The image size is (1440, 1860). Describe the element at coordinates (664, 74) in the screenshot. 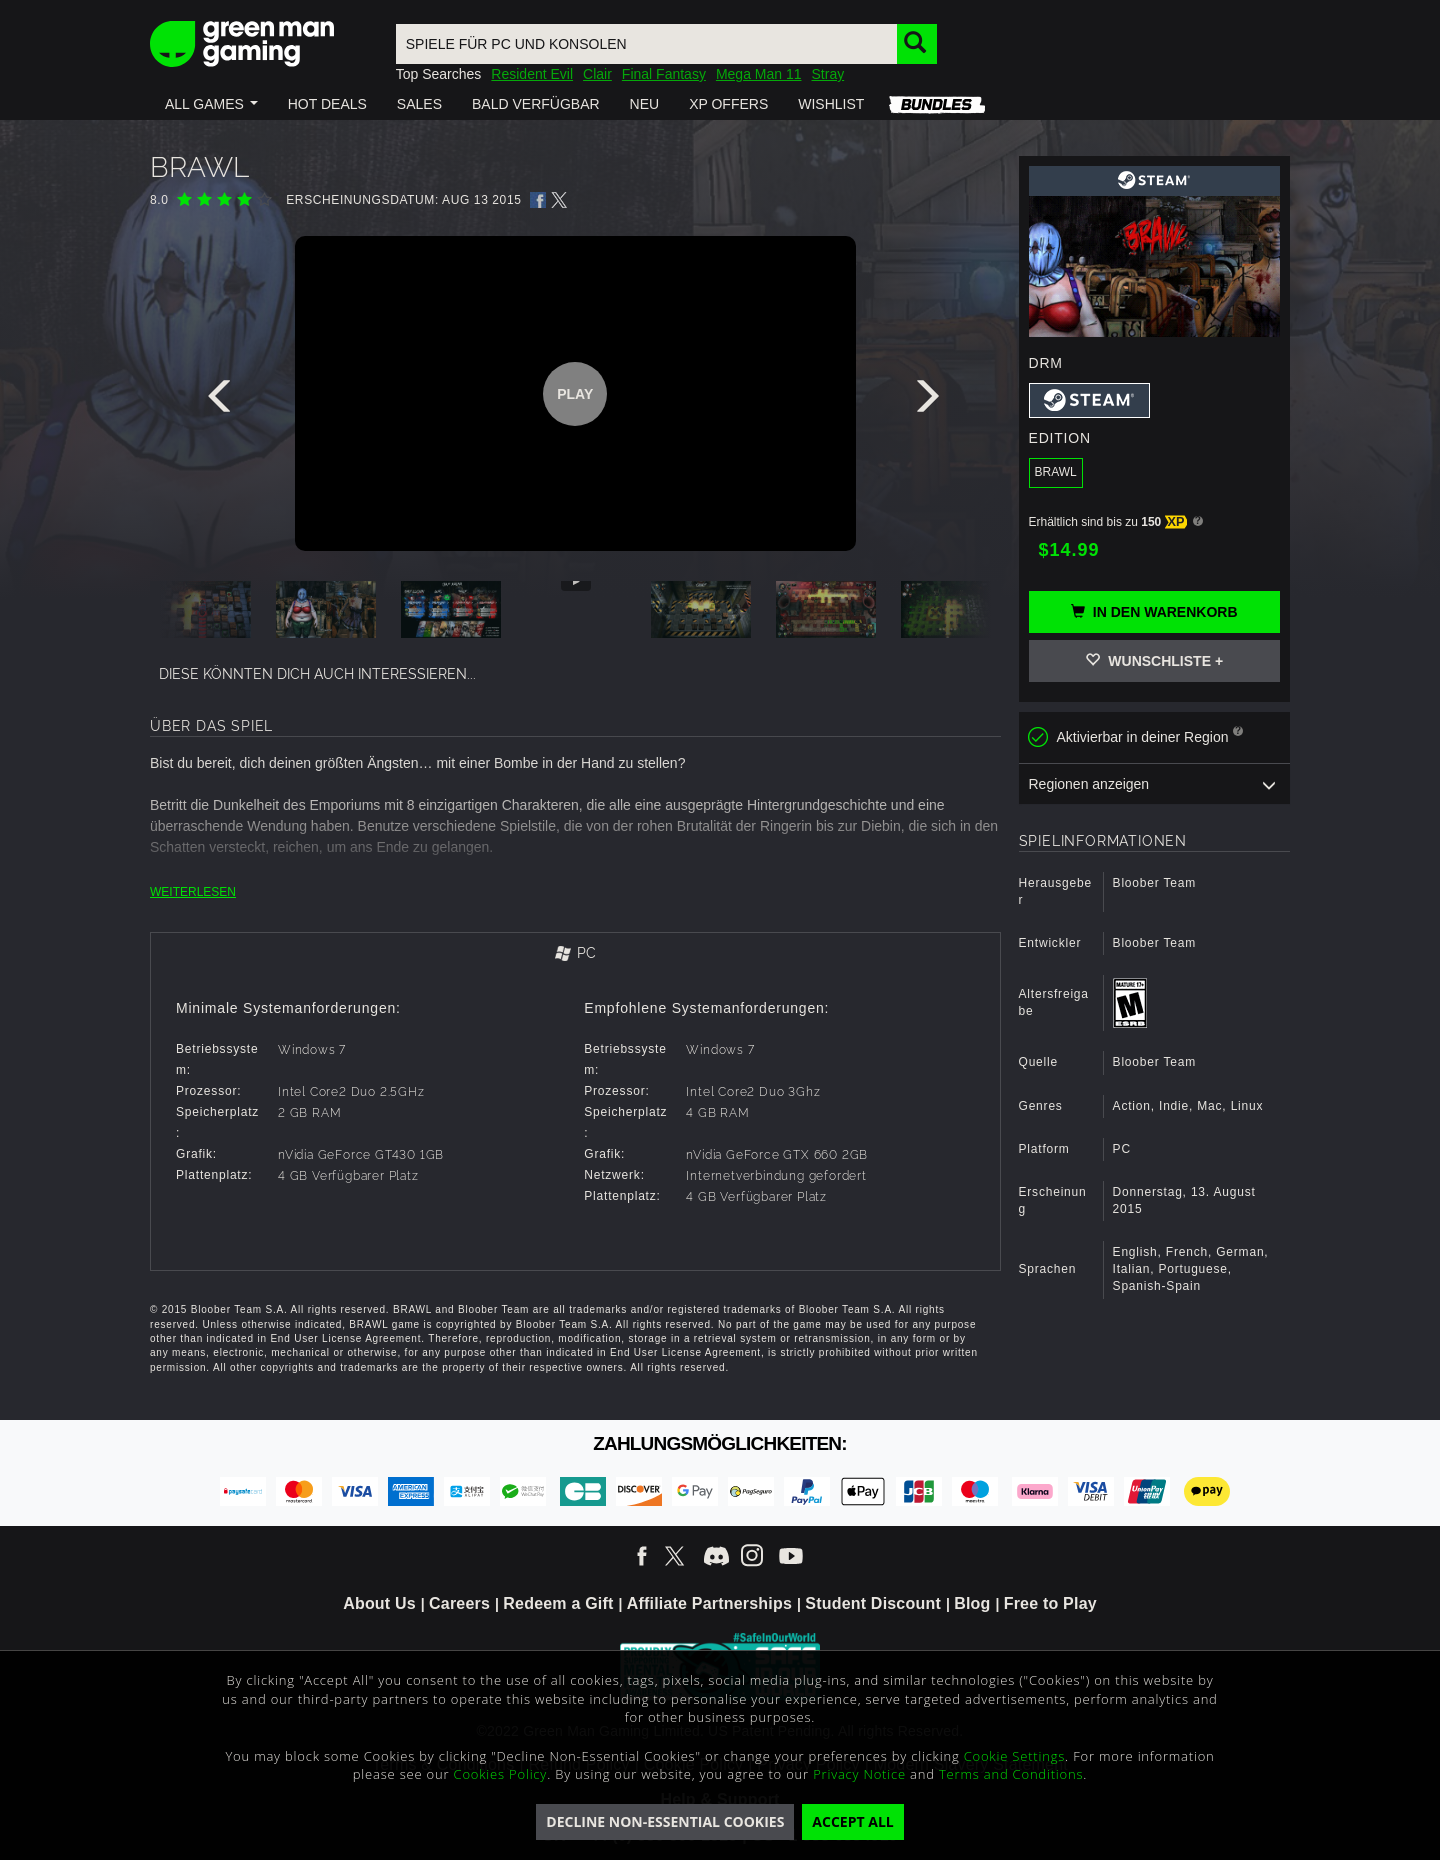

I see `Final Fantasy` at that location.